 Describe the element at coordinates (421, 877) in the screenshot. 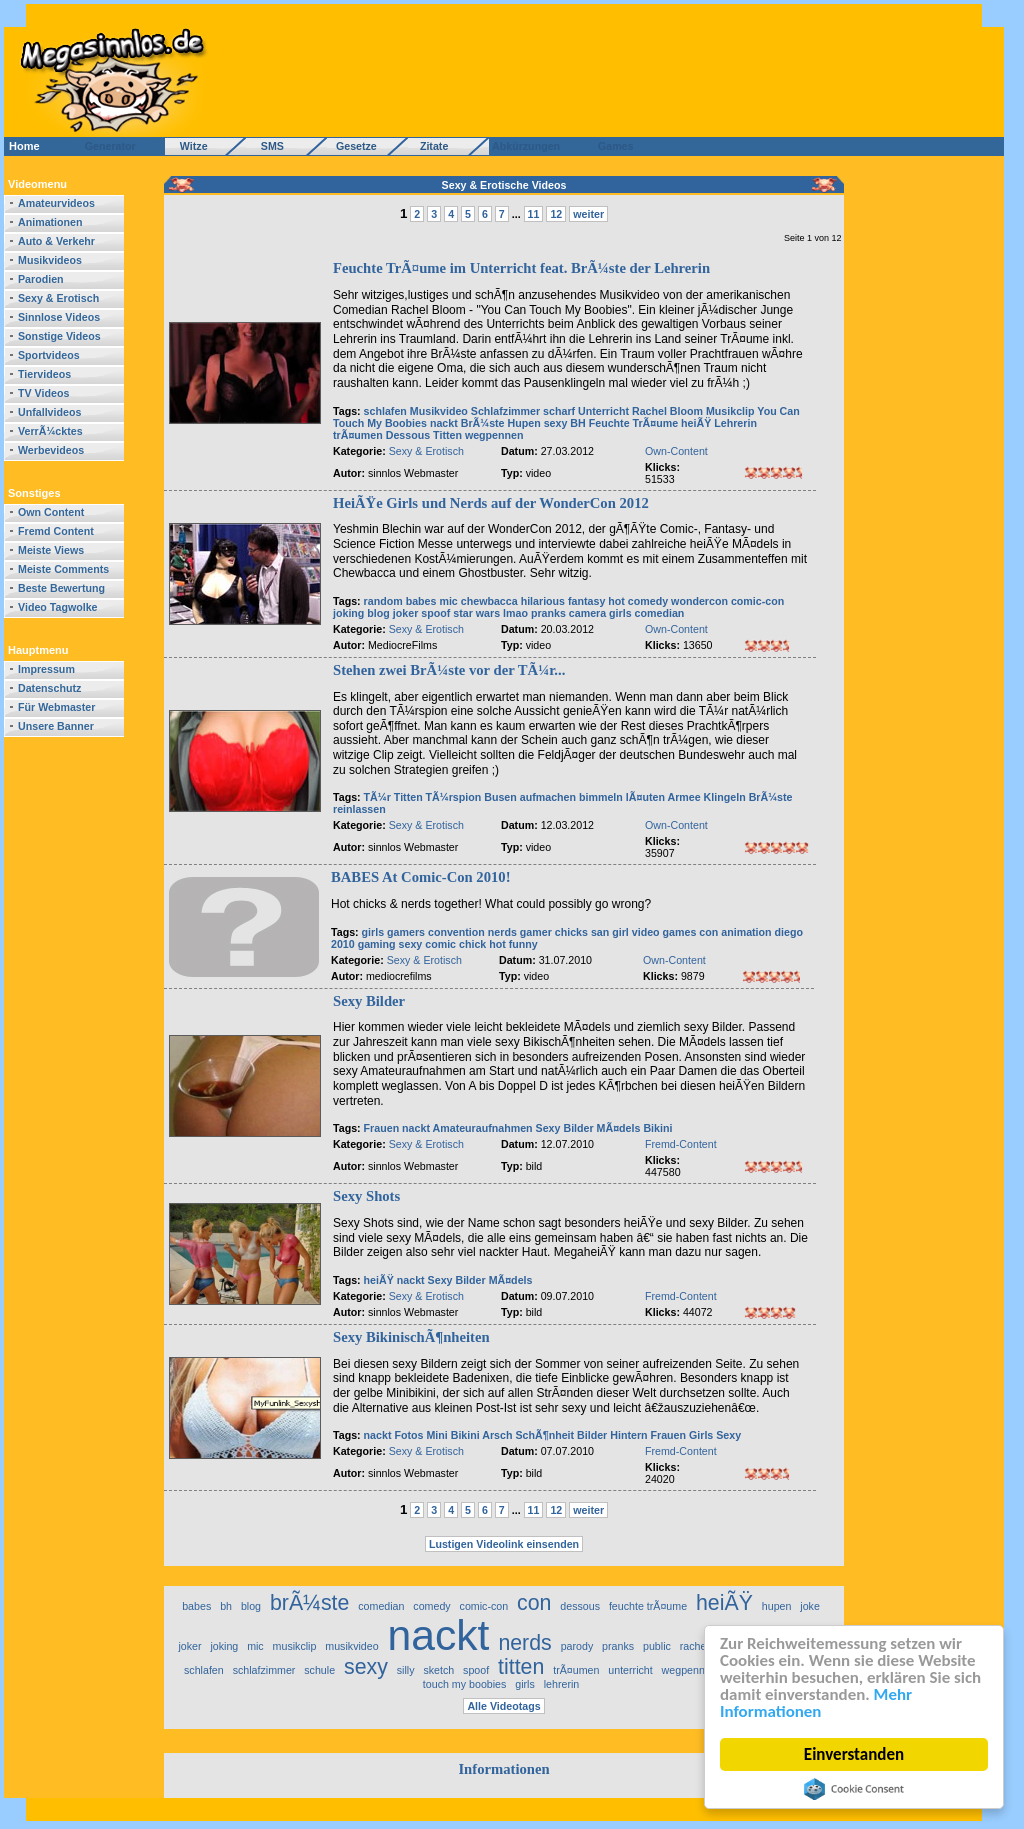

I see `BABES At Comic-Con 2010!` at that location.